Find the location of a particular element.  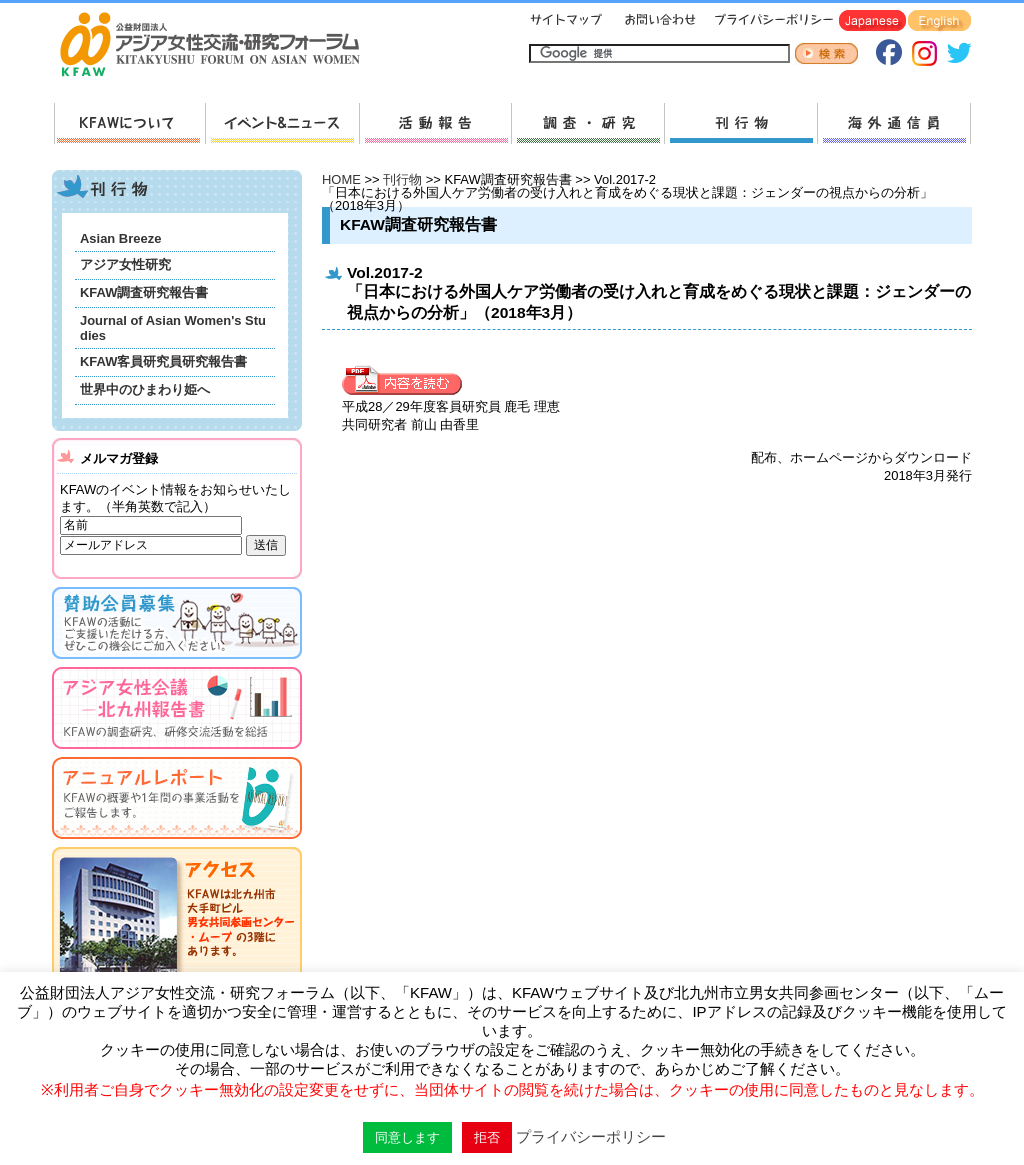

Journal of Asian Women's Studies is located at coordinates (173, 328).